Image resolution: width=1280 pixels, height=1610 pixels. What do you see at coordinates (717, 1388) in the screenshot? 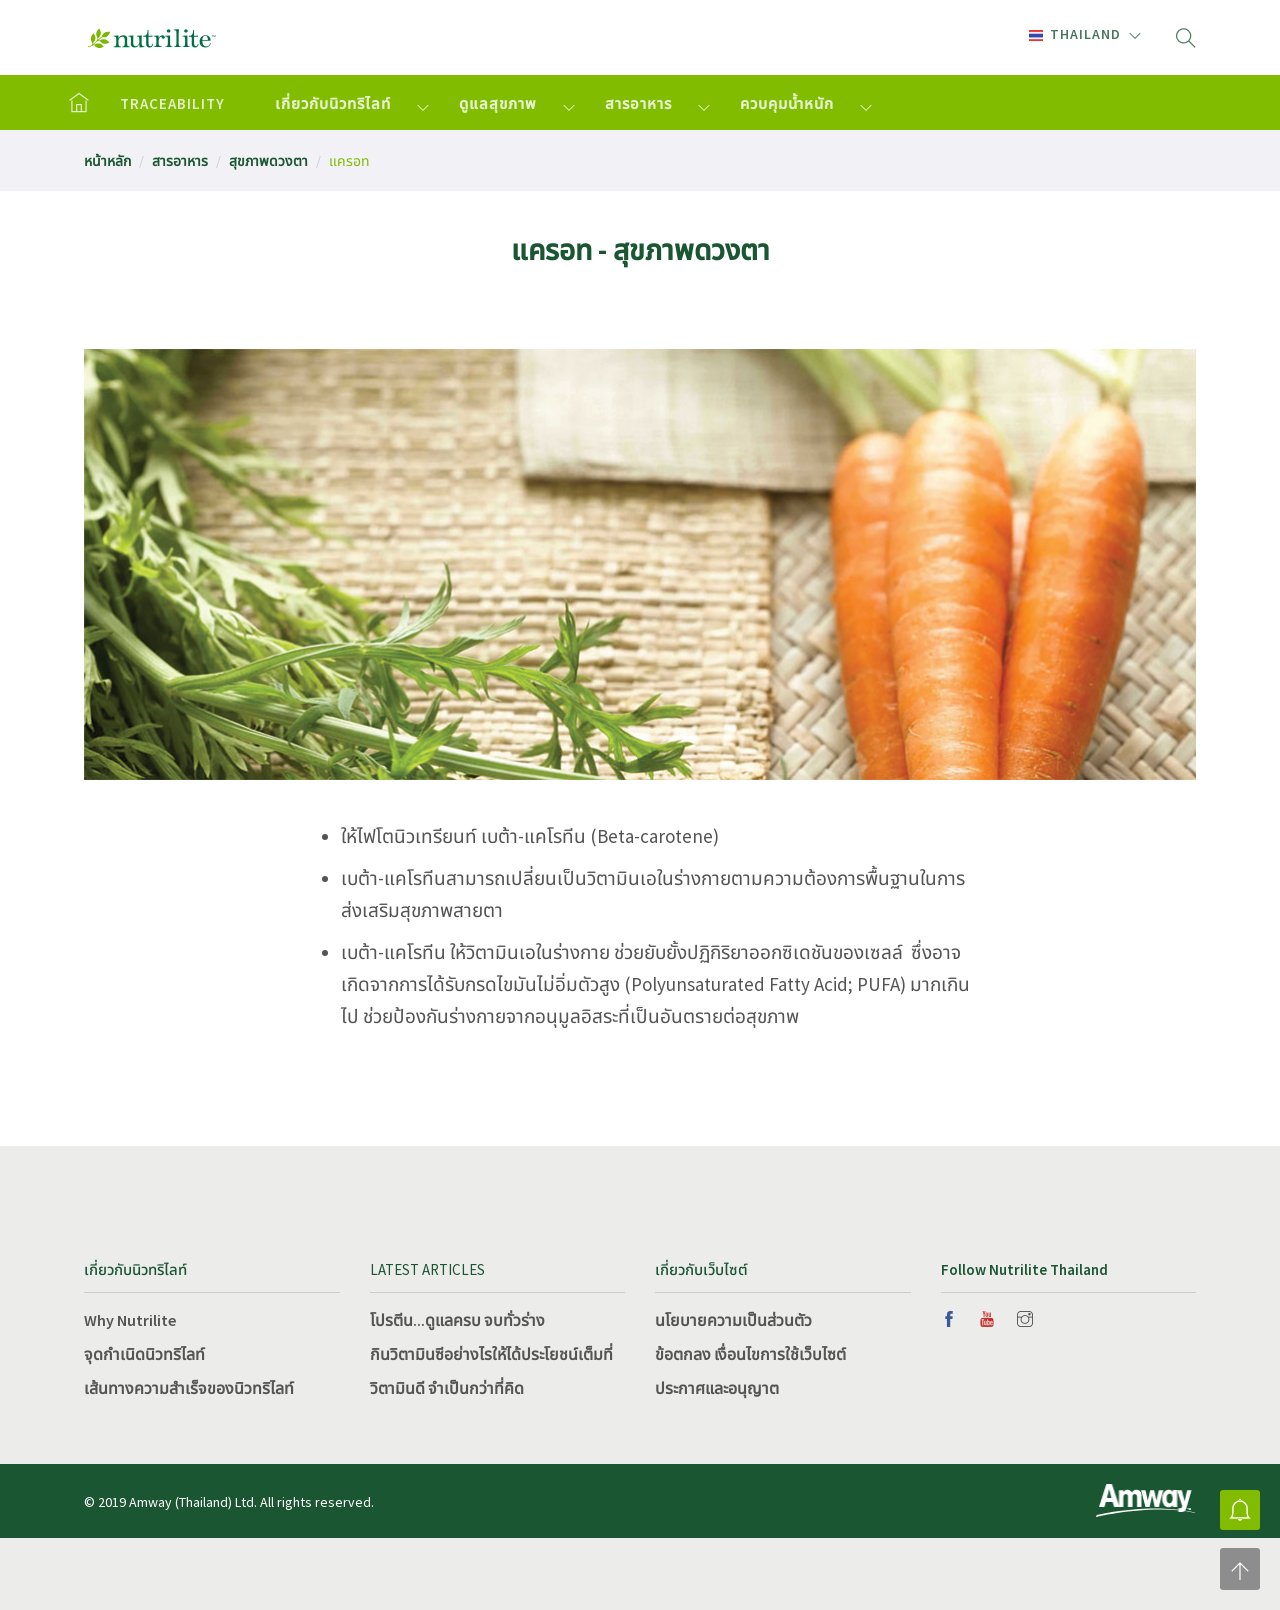
I see `ประกาศและอนุญาต` at bounding box center [717, 1388].